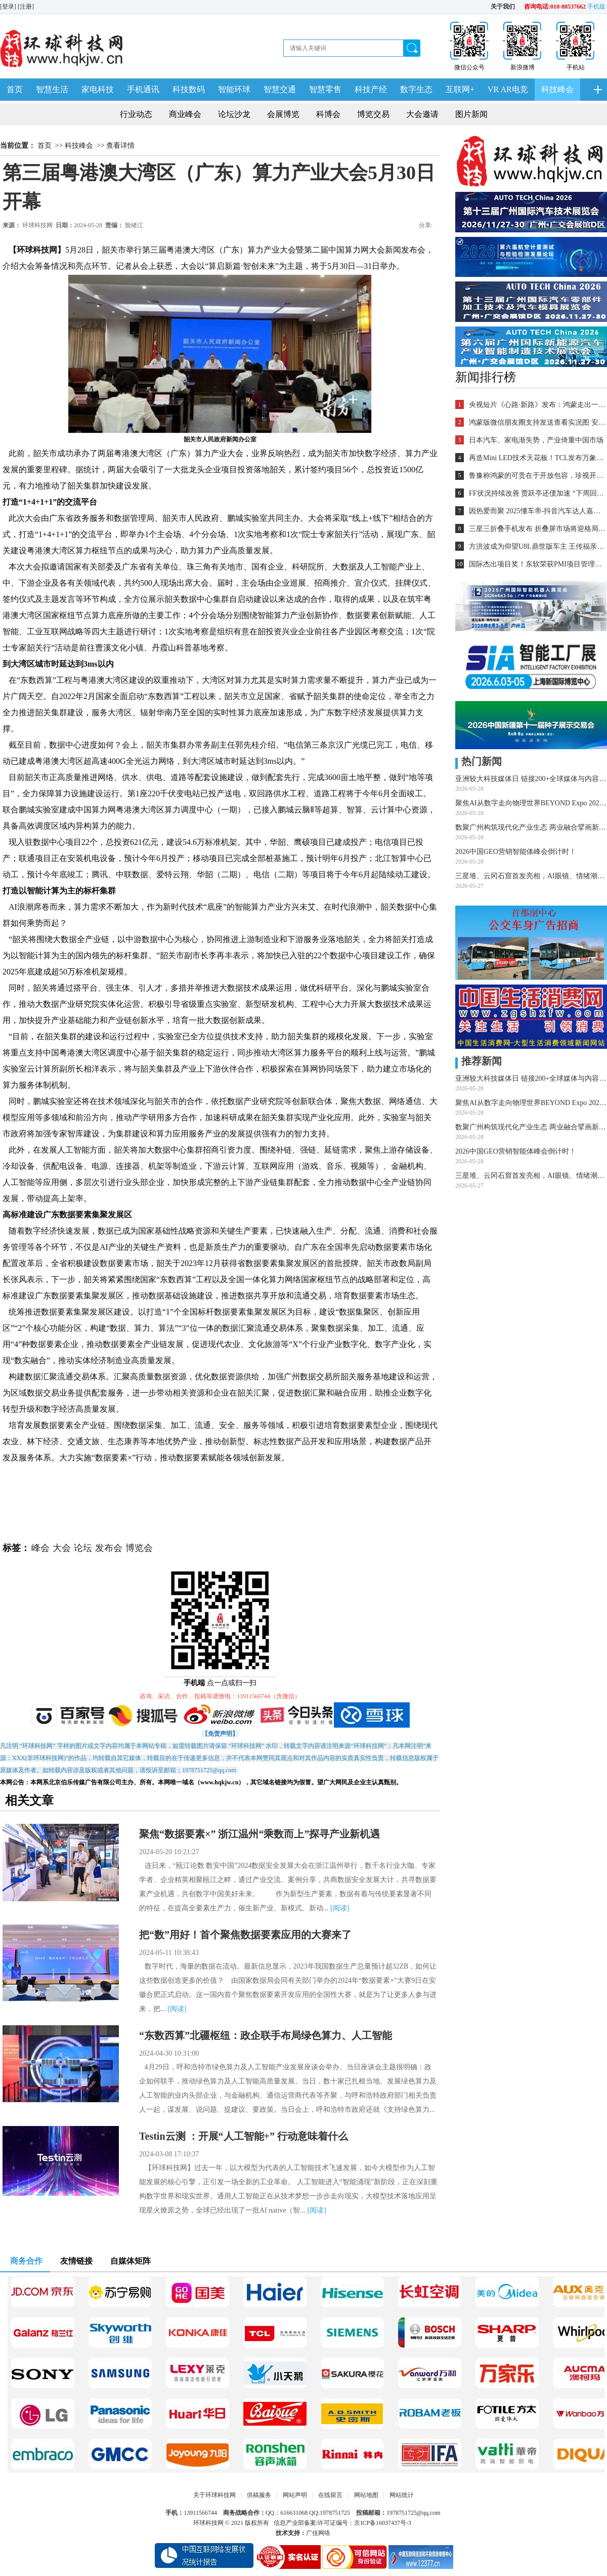  Describe the element at coordinates (537, 493) in the screenshot. I see `FF状况持续改善 贾跃亭还债加速 “下周回国”又近一步？` at that location.